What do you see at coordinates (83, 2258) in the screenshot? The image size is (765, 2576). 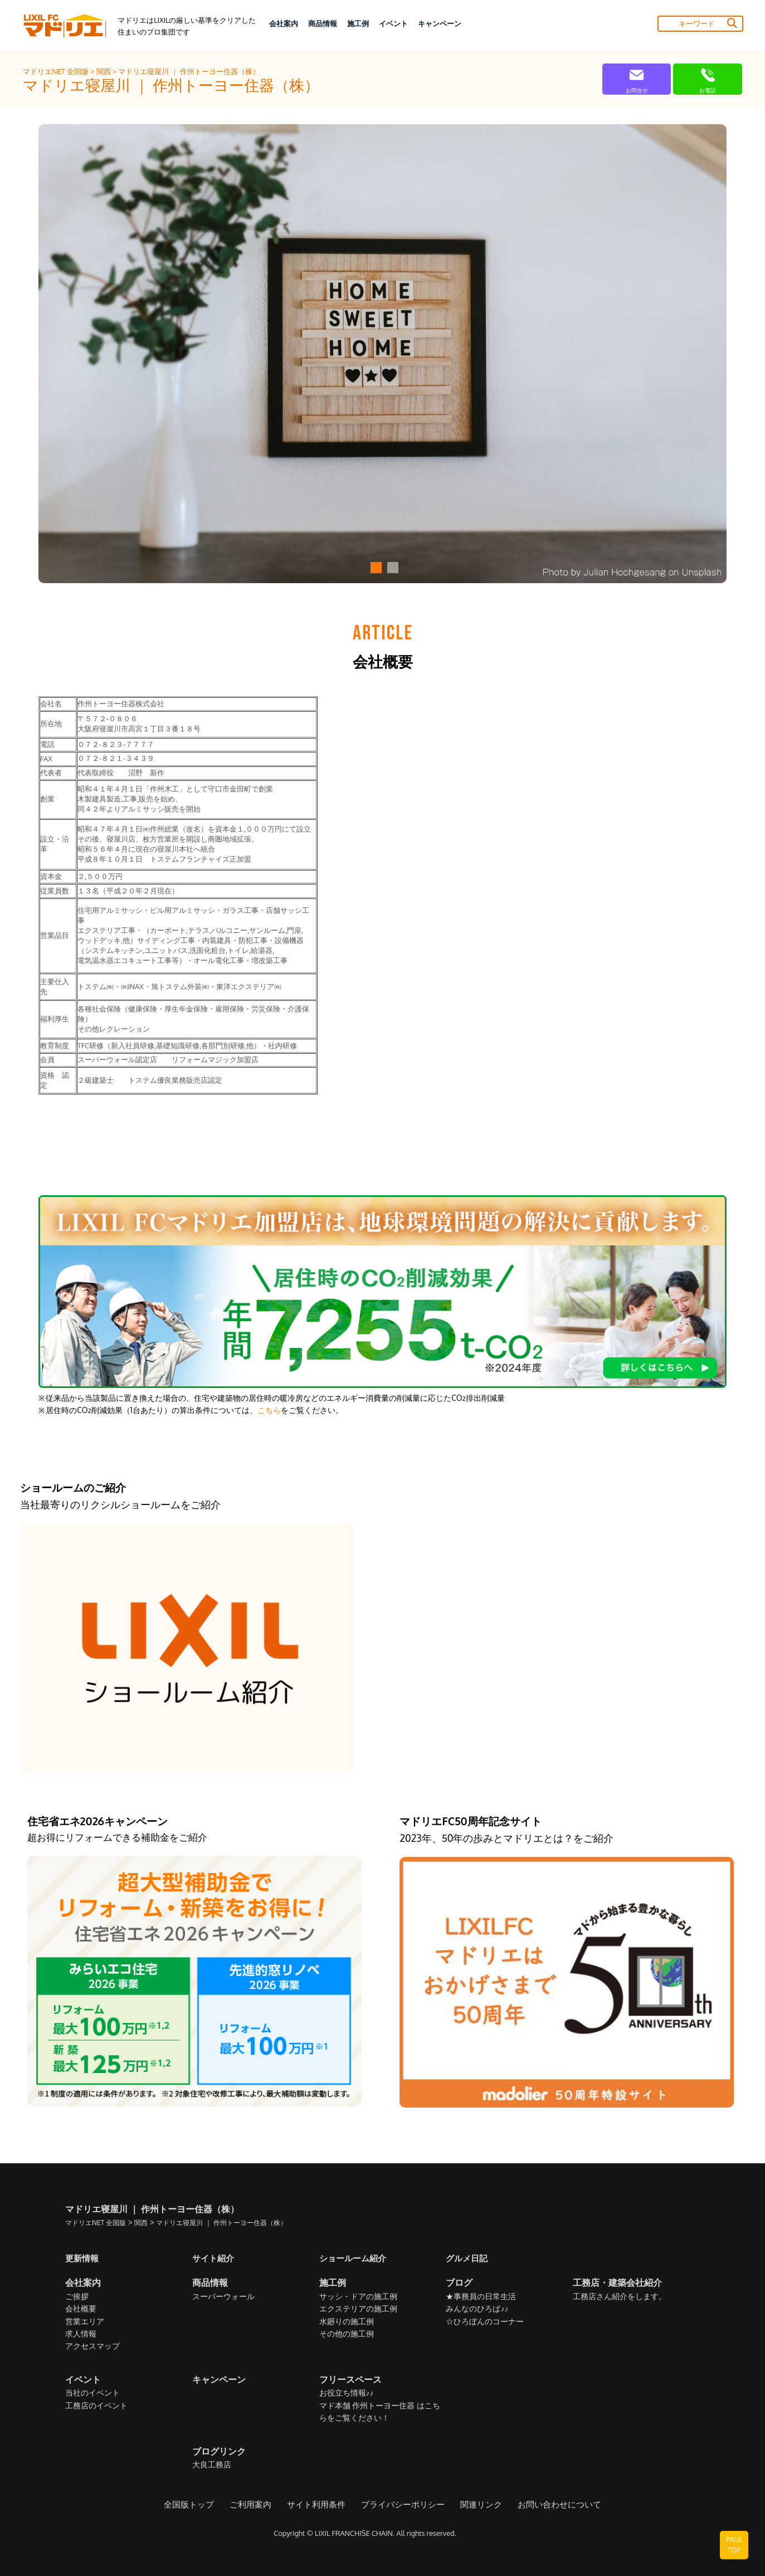 I see `更新情報` at bounding box center [83, 2258].